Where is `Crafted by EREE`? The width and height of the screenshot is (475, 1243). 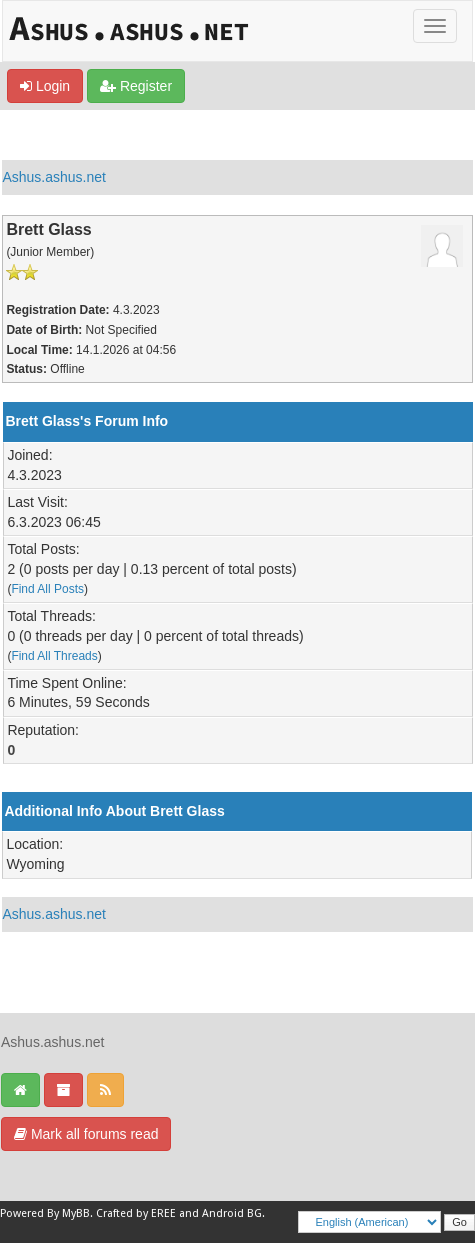 Crafted by EREE is located at coordinates (136, 1213).